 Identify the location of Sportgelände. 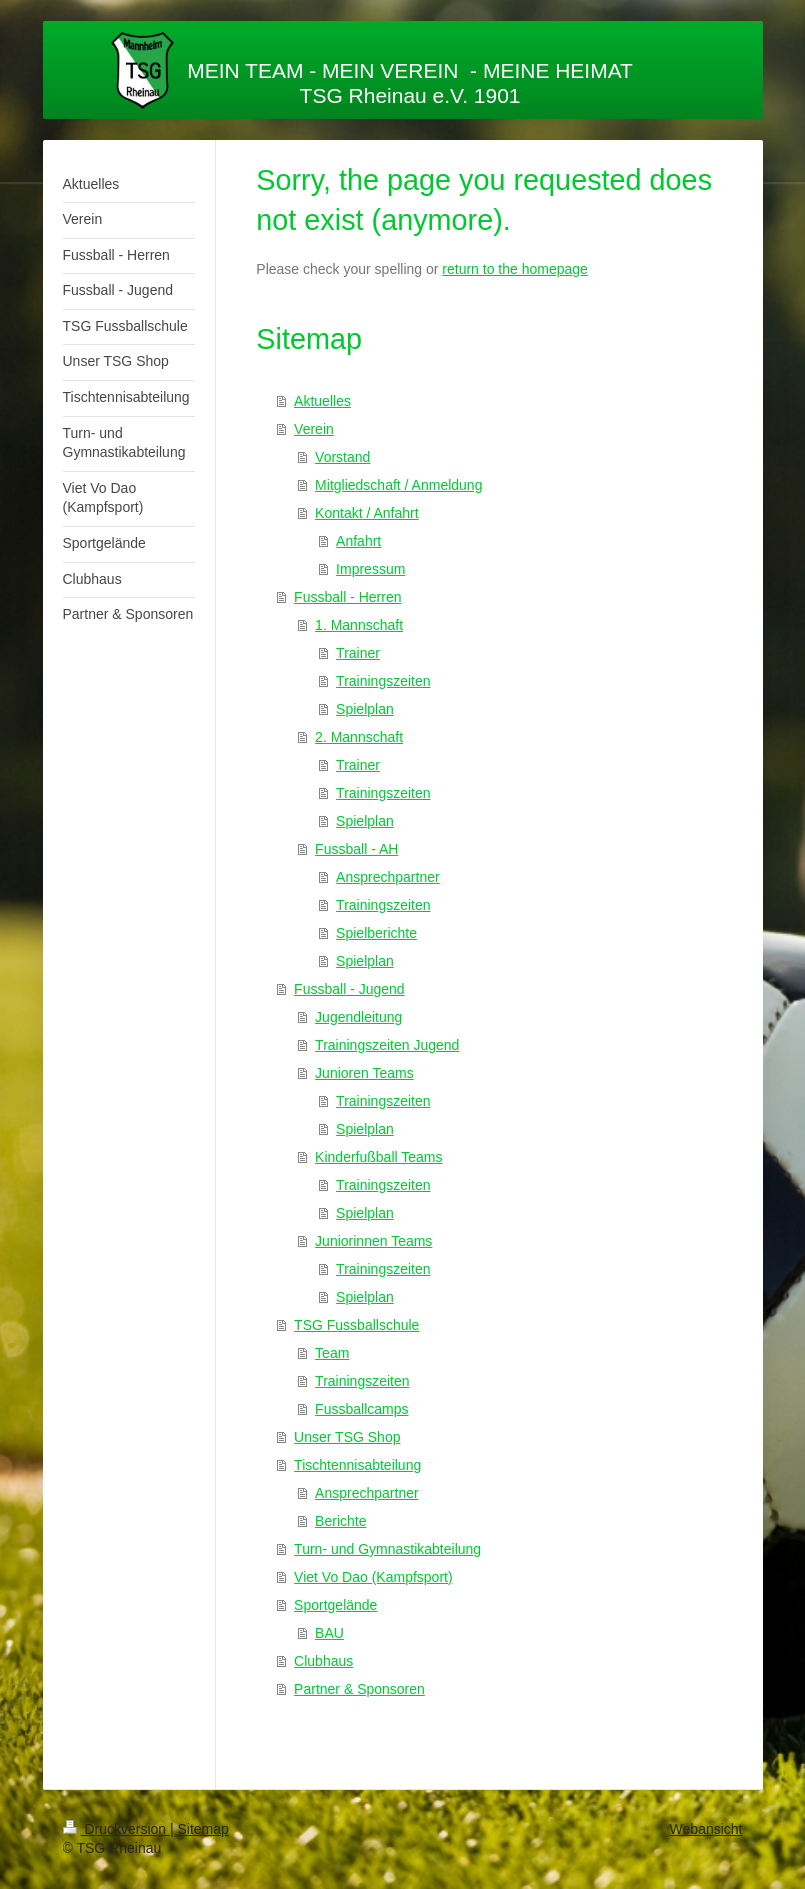
(335, 1605).